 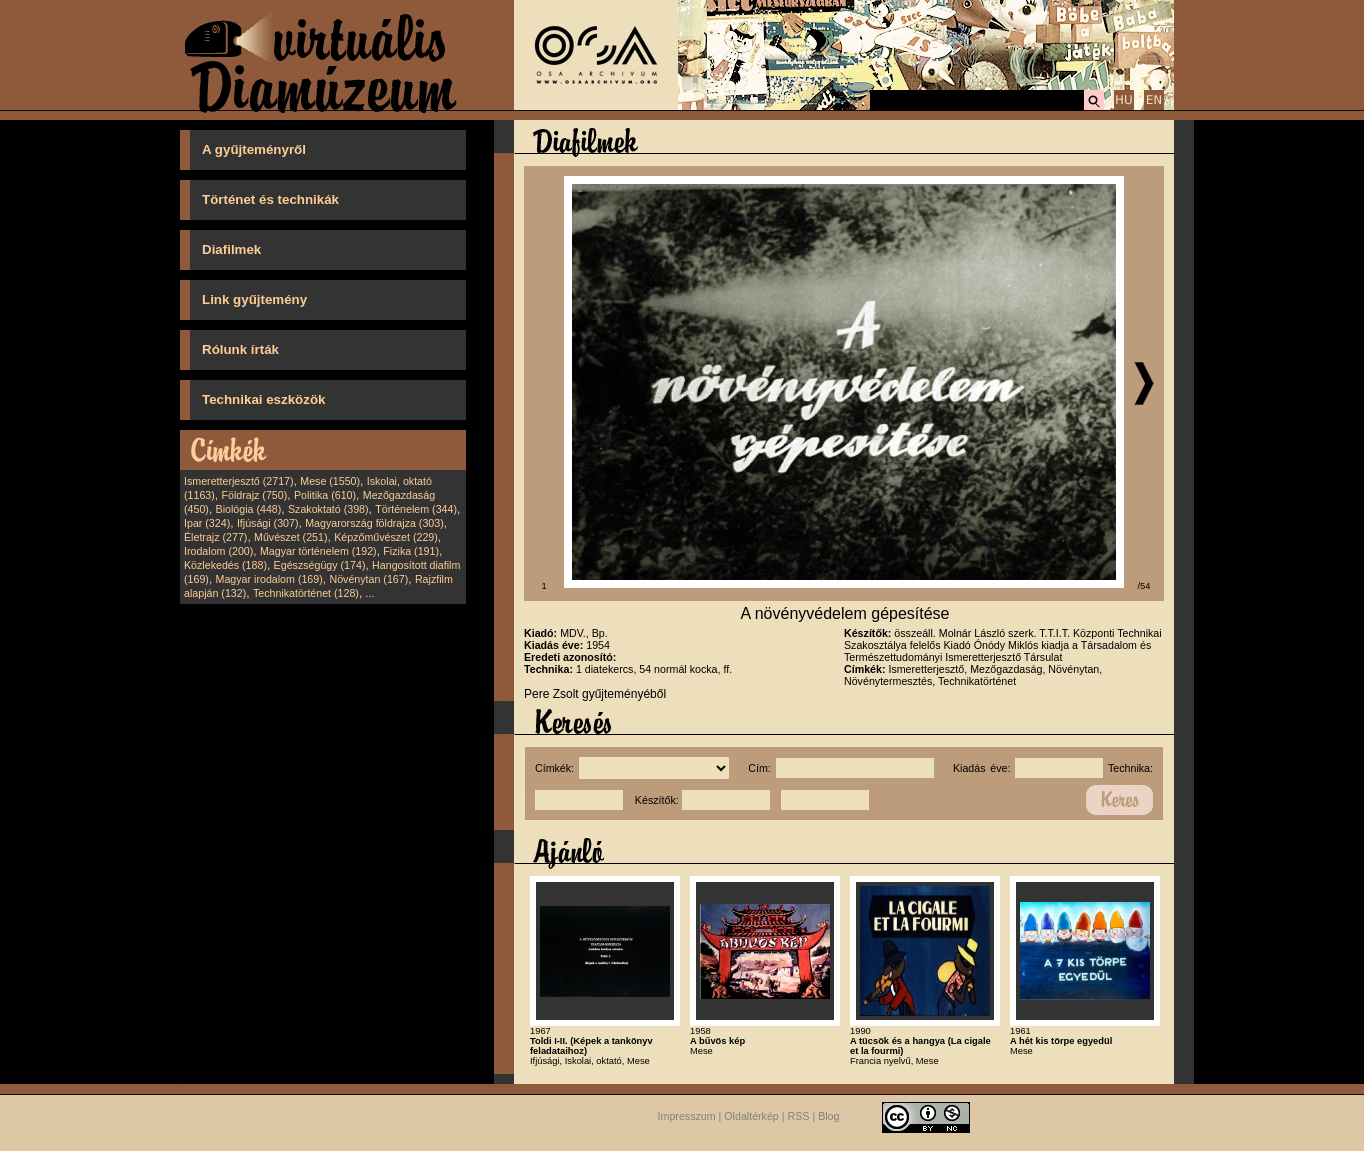 What do you see at coordinates (325, 495) in the screenshot?
I see `Politika (610)` at bounding box center [325, 495].